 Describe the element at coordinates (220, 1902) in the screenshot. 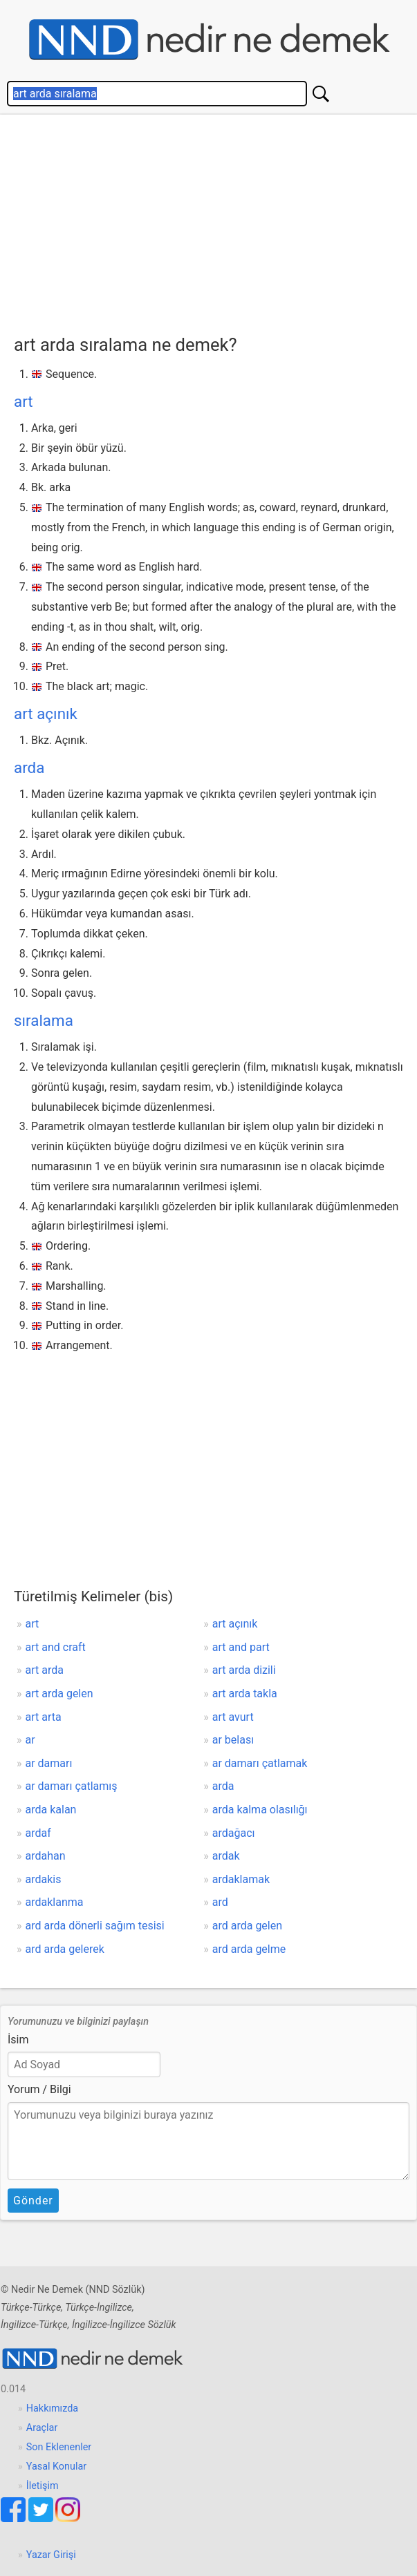

I see `ard` at that location.